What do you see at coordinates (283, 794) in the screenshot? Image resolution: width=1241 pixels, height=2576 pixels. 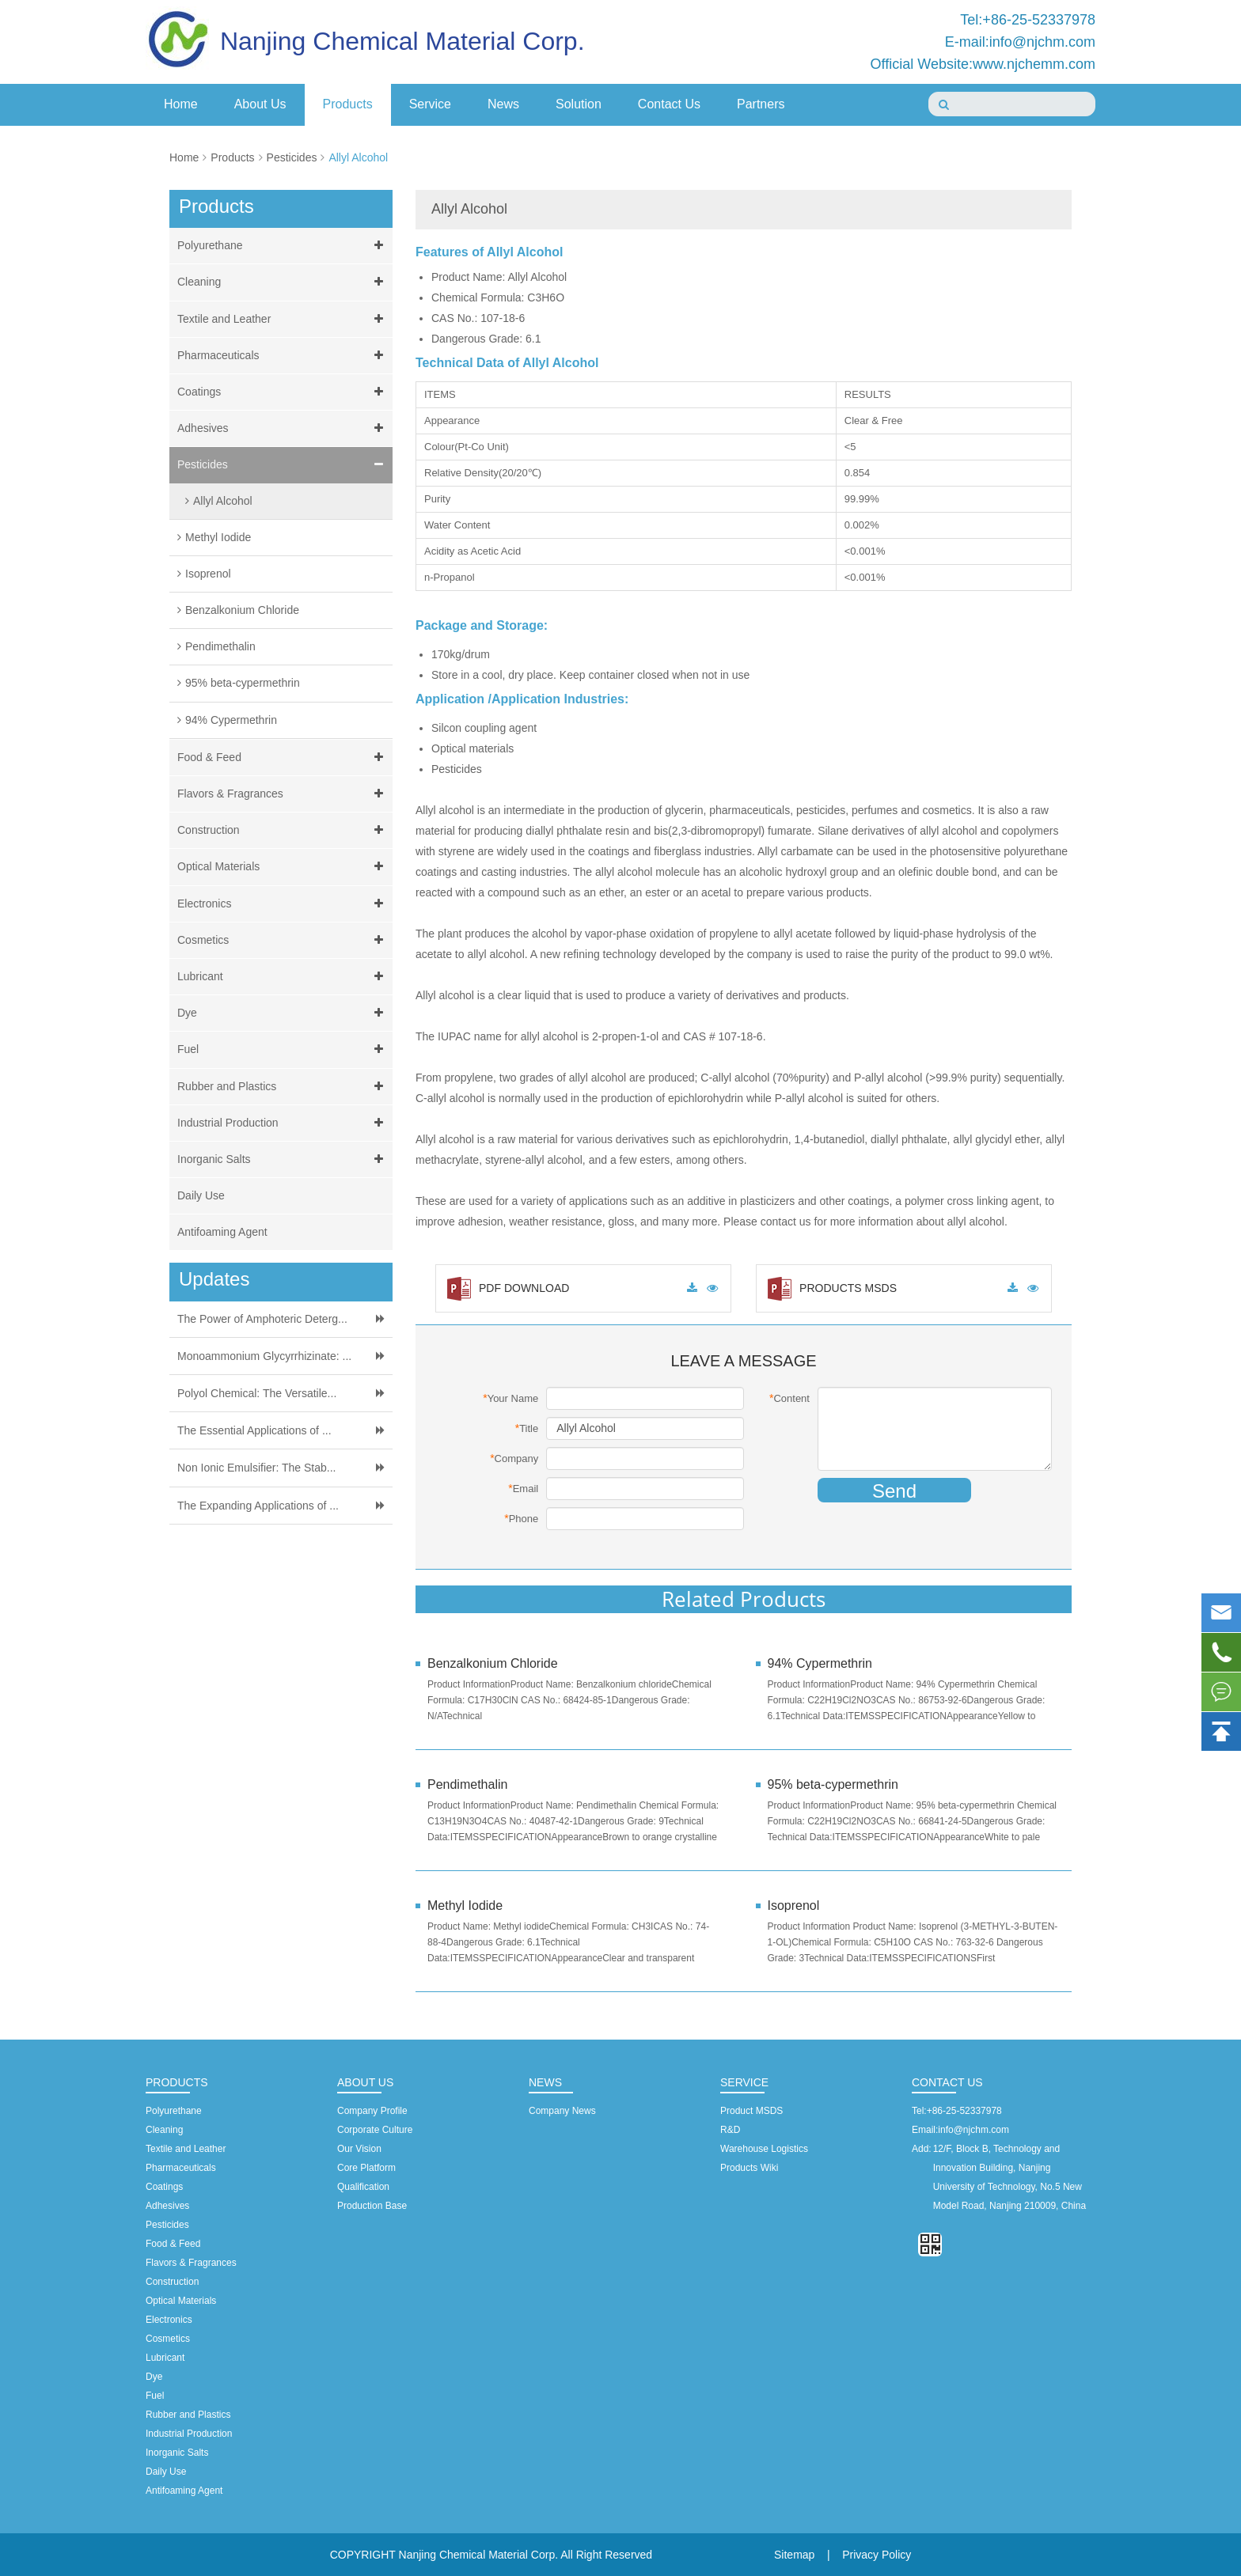 I see `Flavors & Fragrances` at bounding box center [283, 794].